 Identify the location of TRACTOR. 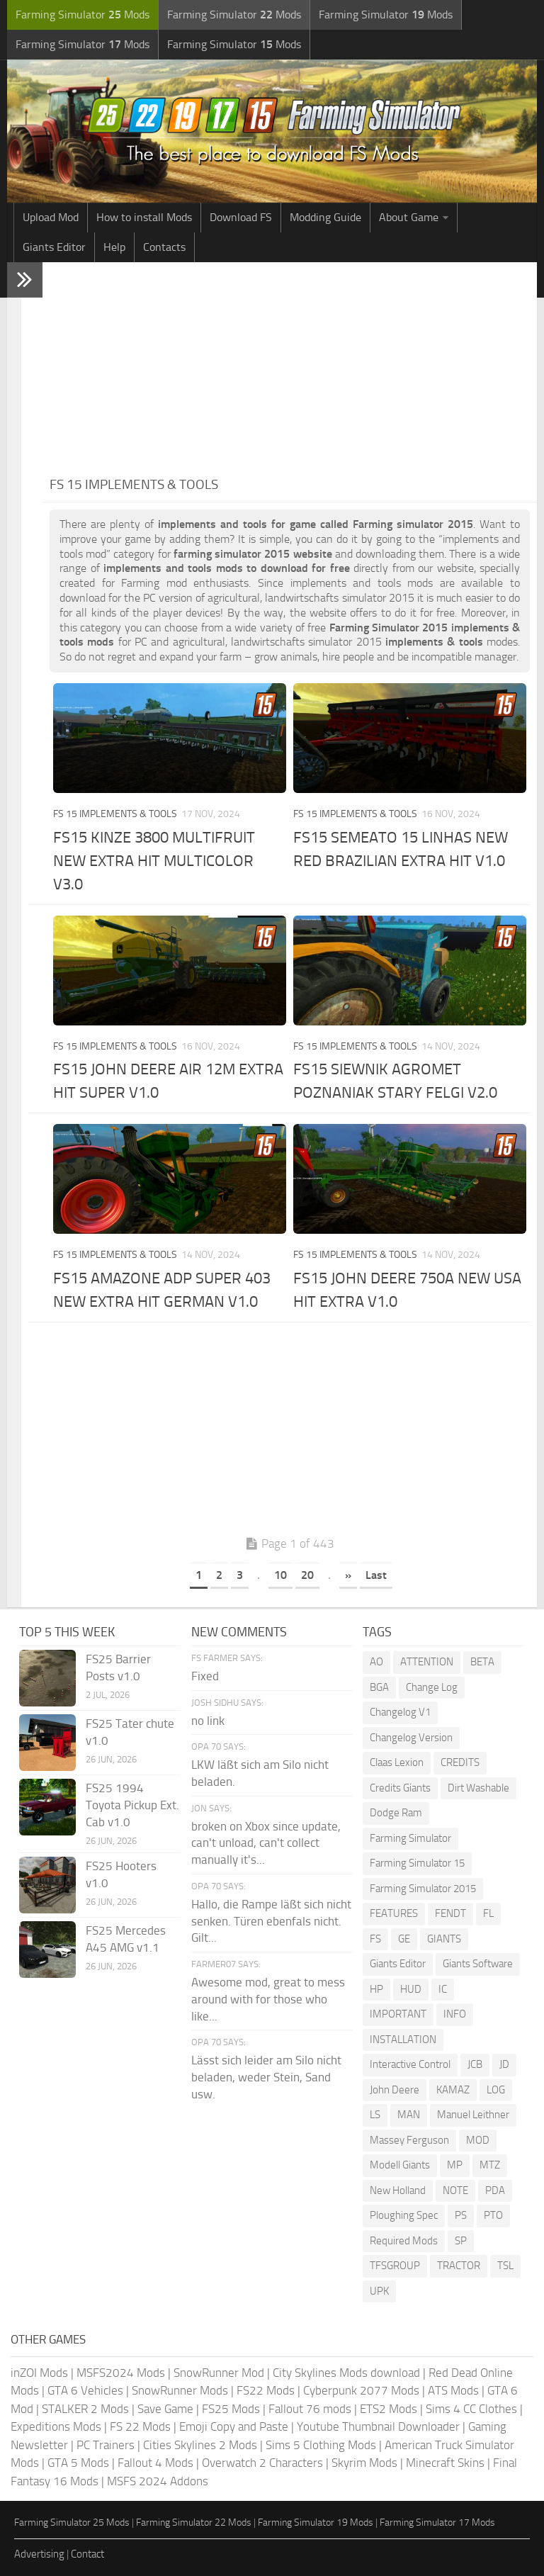
(458, 2265).